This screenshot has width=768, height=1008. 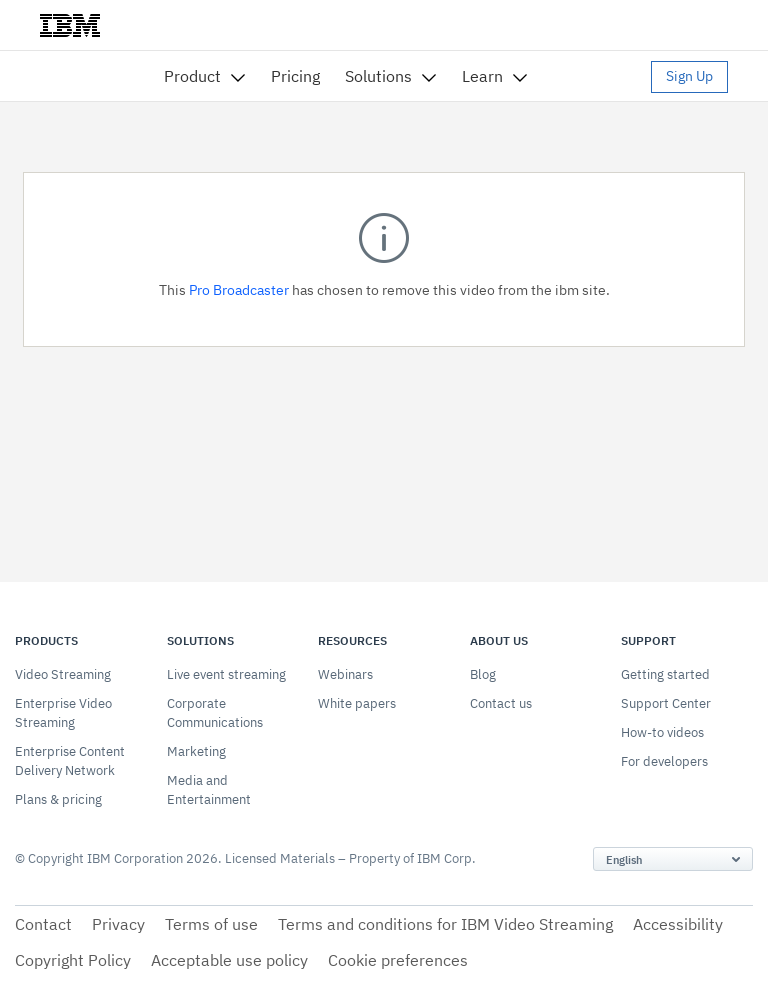 What do you see at coordinates (295, 76) in the screenshot?
I see `Pricing` at bounding box center [295, 76].